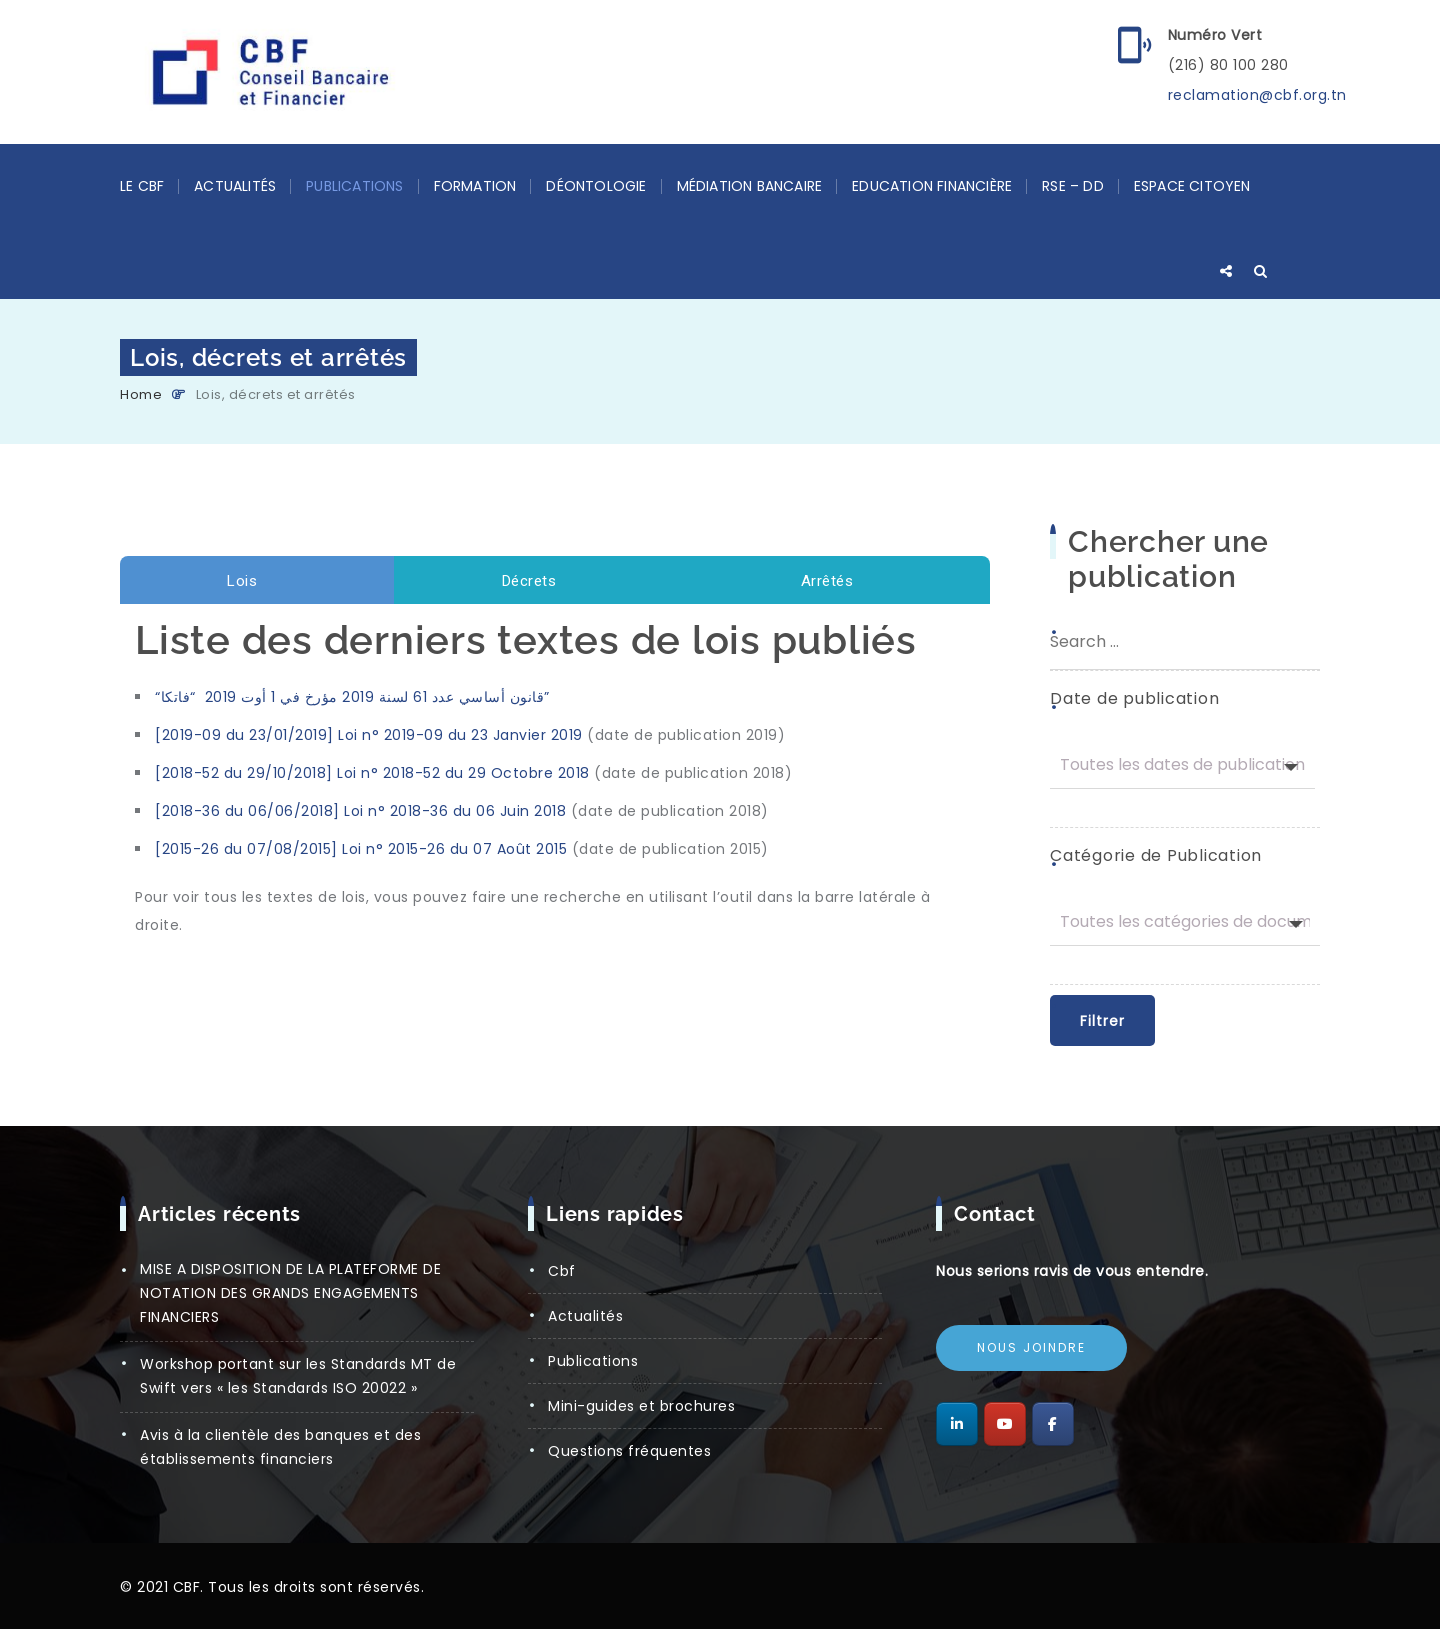 Image resolution: width=1440 pixels, height=1629 pixels. I want to click on [2019-09 du 23/01/2019] Loi n° 2019-09 du 23 Janvier 2019, so click(369, 735).